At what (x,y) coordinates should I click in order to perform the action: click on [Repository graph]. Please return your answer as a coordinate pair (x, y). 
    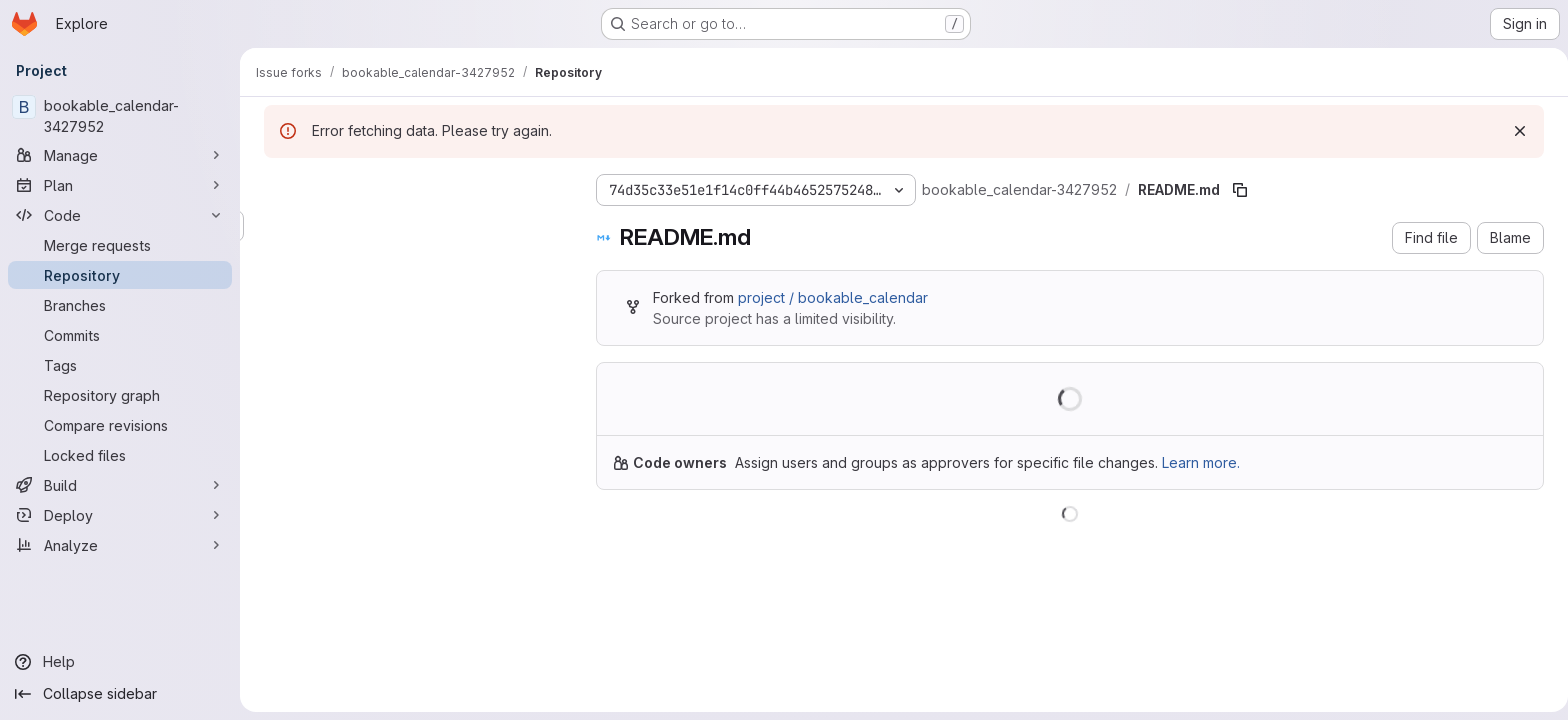
    Looking at the image, I should click on (120, 395).